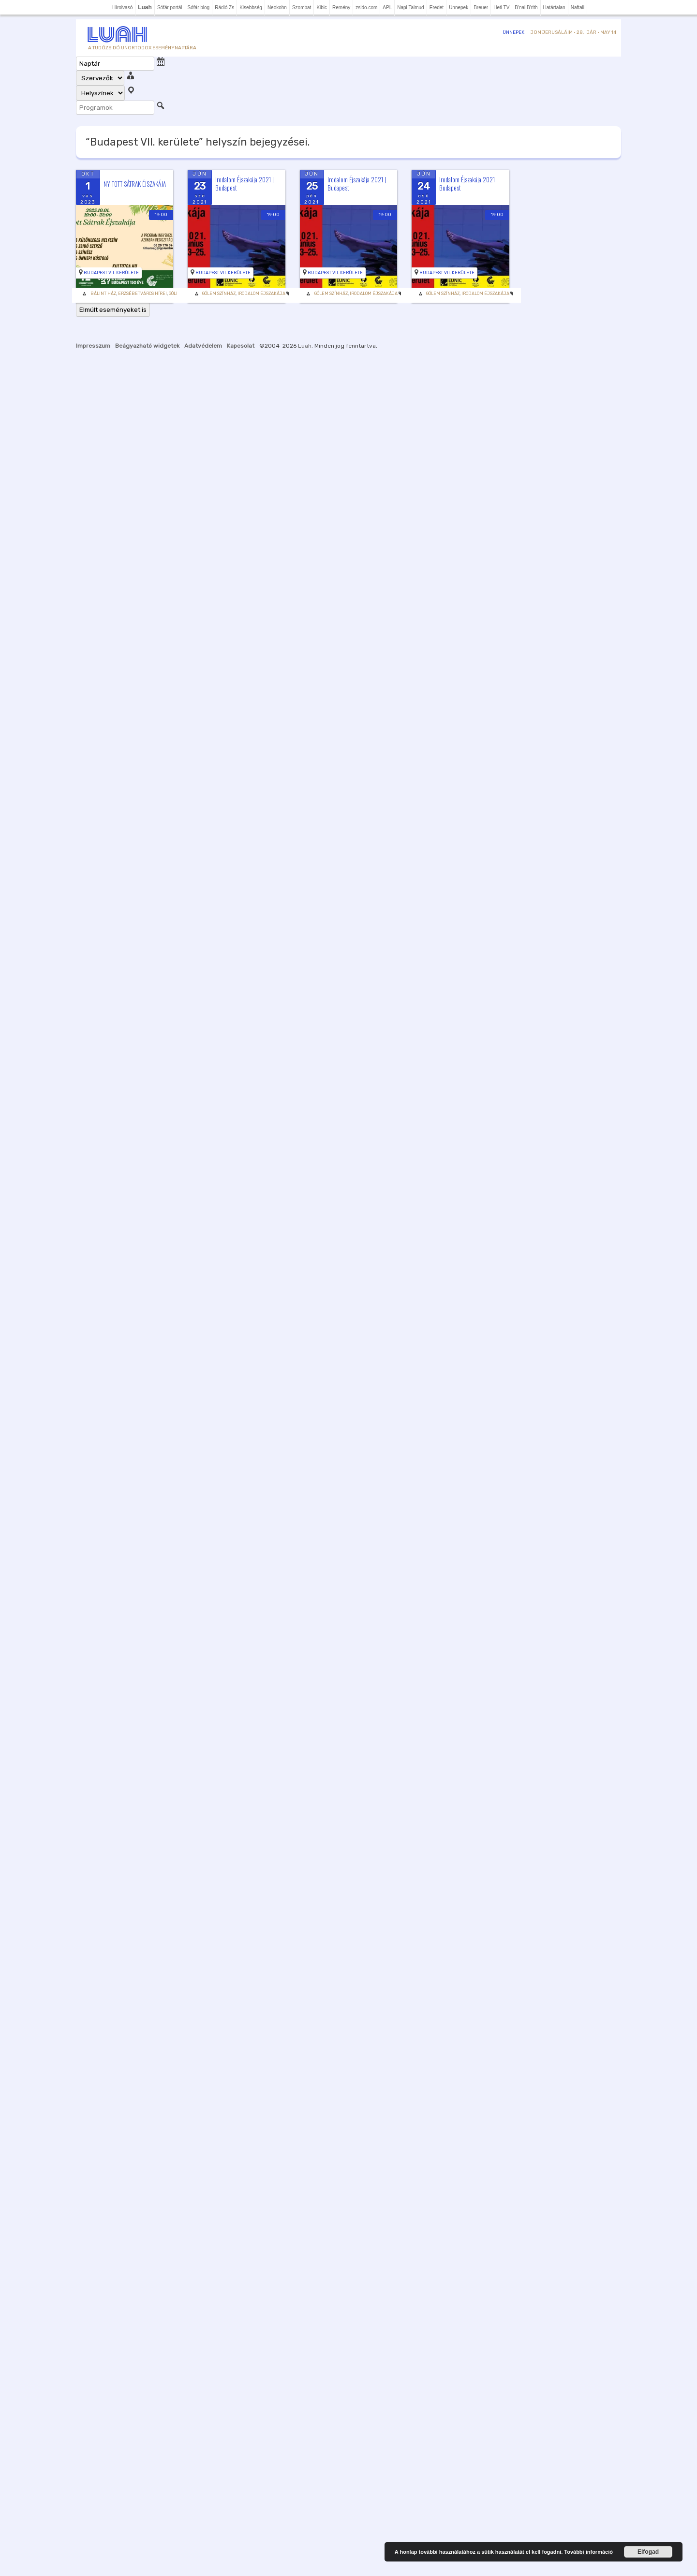 The height and width of the screenshot is (2576, 697). I want to click on zsido.com, so click(366, 7).